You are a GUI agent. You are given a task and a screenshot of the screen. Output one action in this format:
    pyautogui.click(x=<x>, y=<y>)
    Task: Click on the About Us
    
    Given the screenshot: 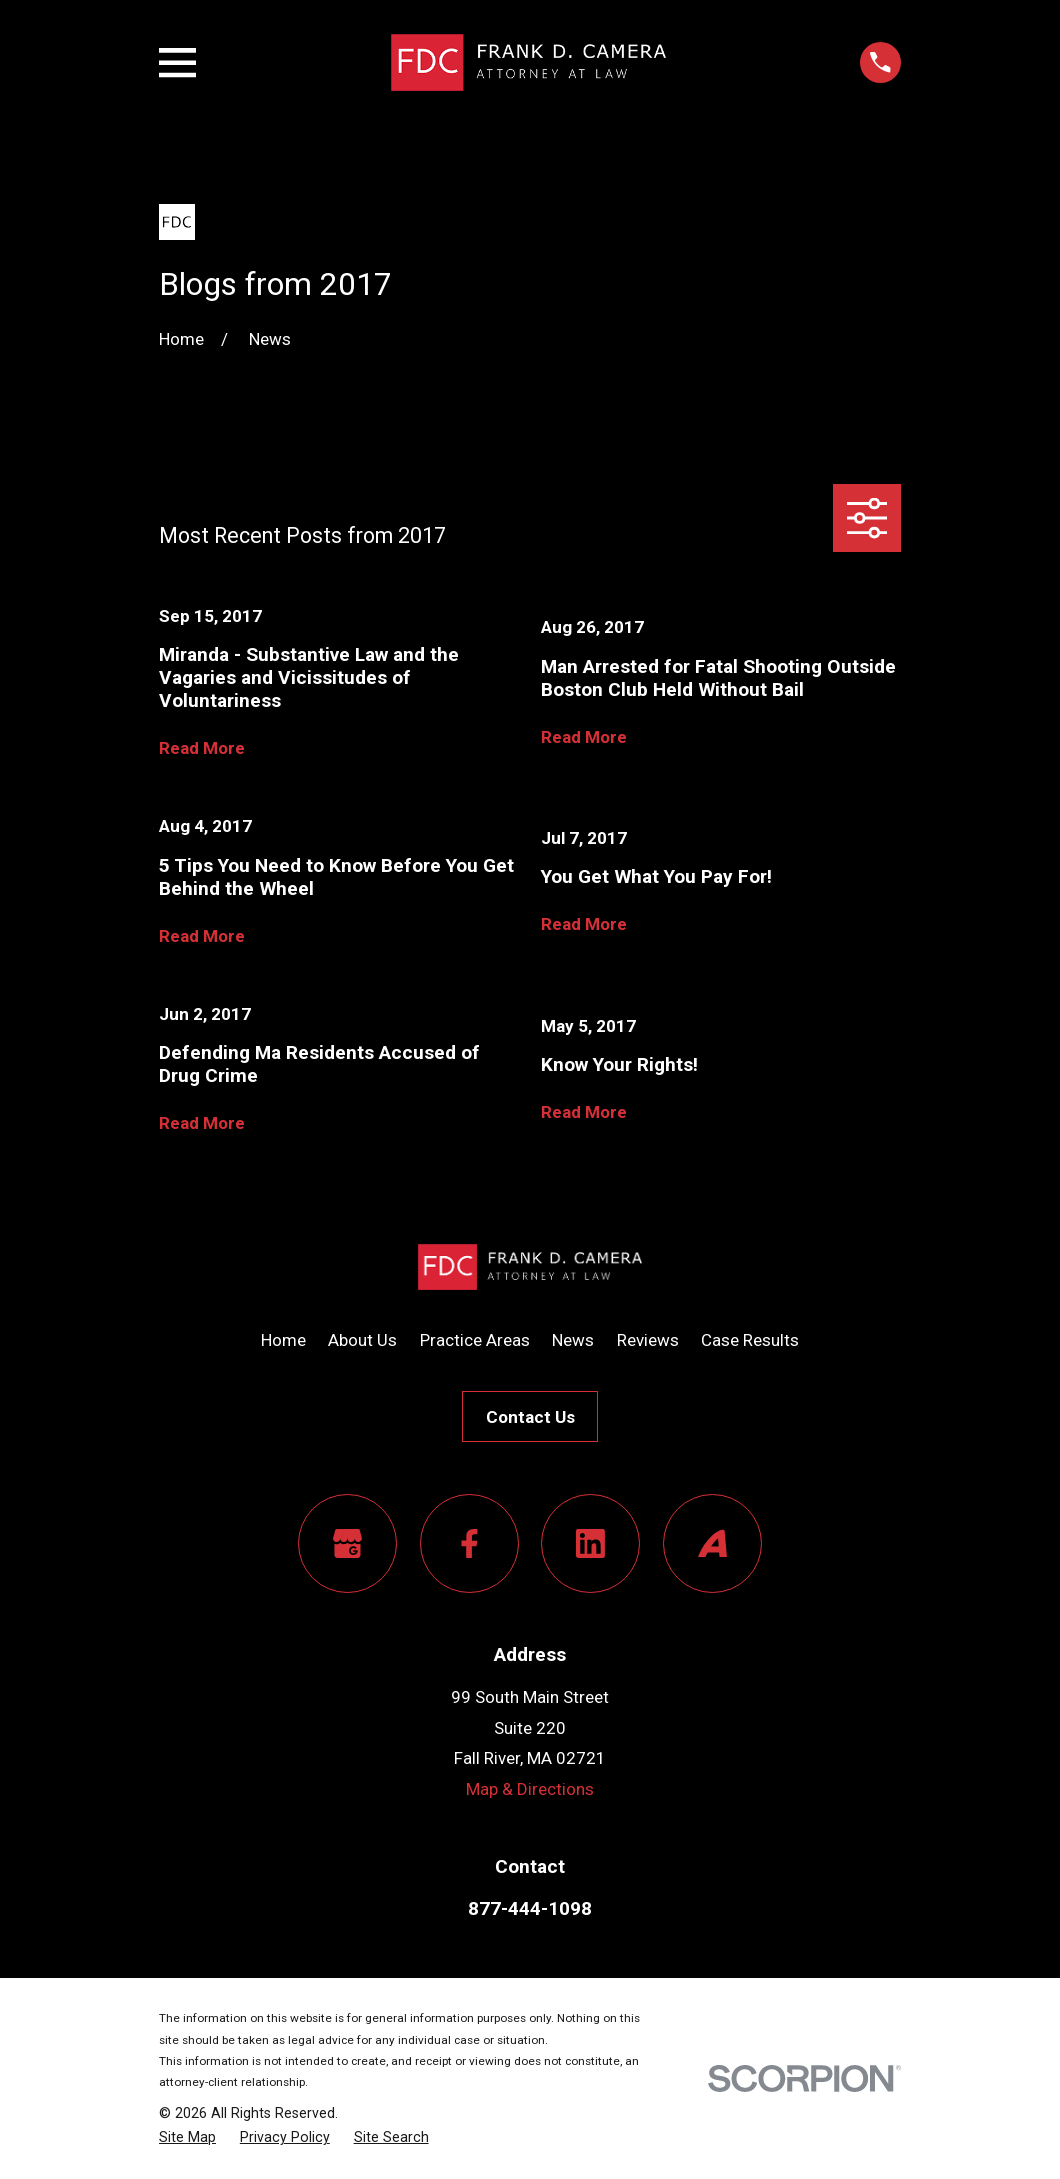 What is the action you would take?
    pyautogui.click(x=362, y=1340)
    